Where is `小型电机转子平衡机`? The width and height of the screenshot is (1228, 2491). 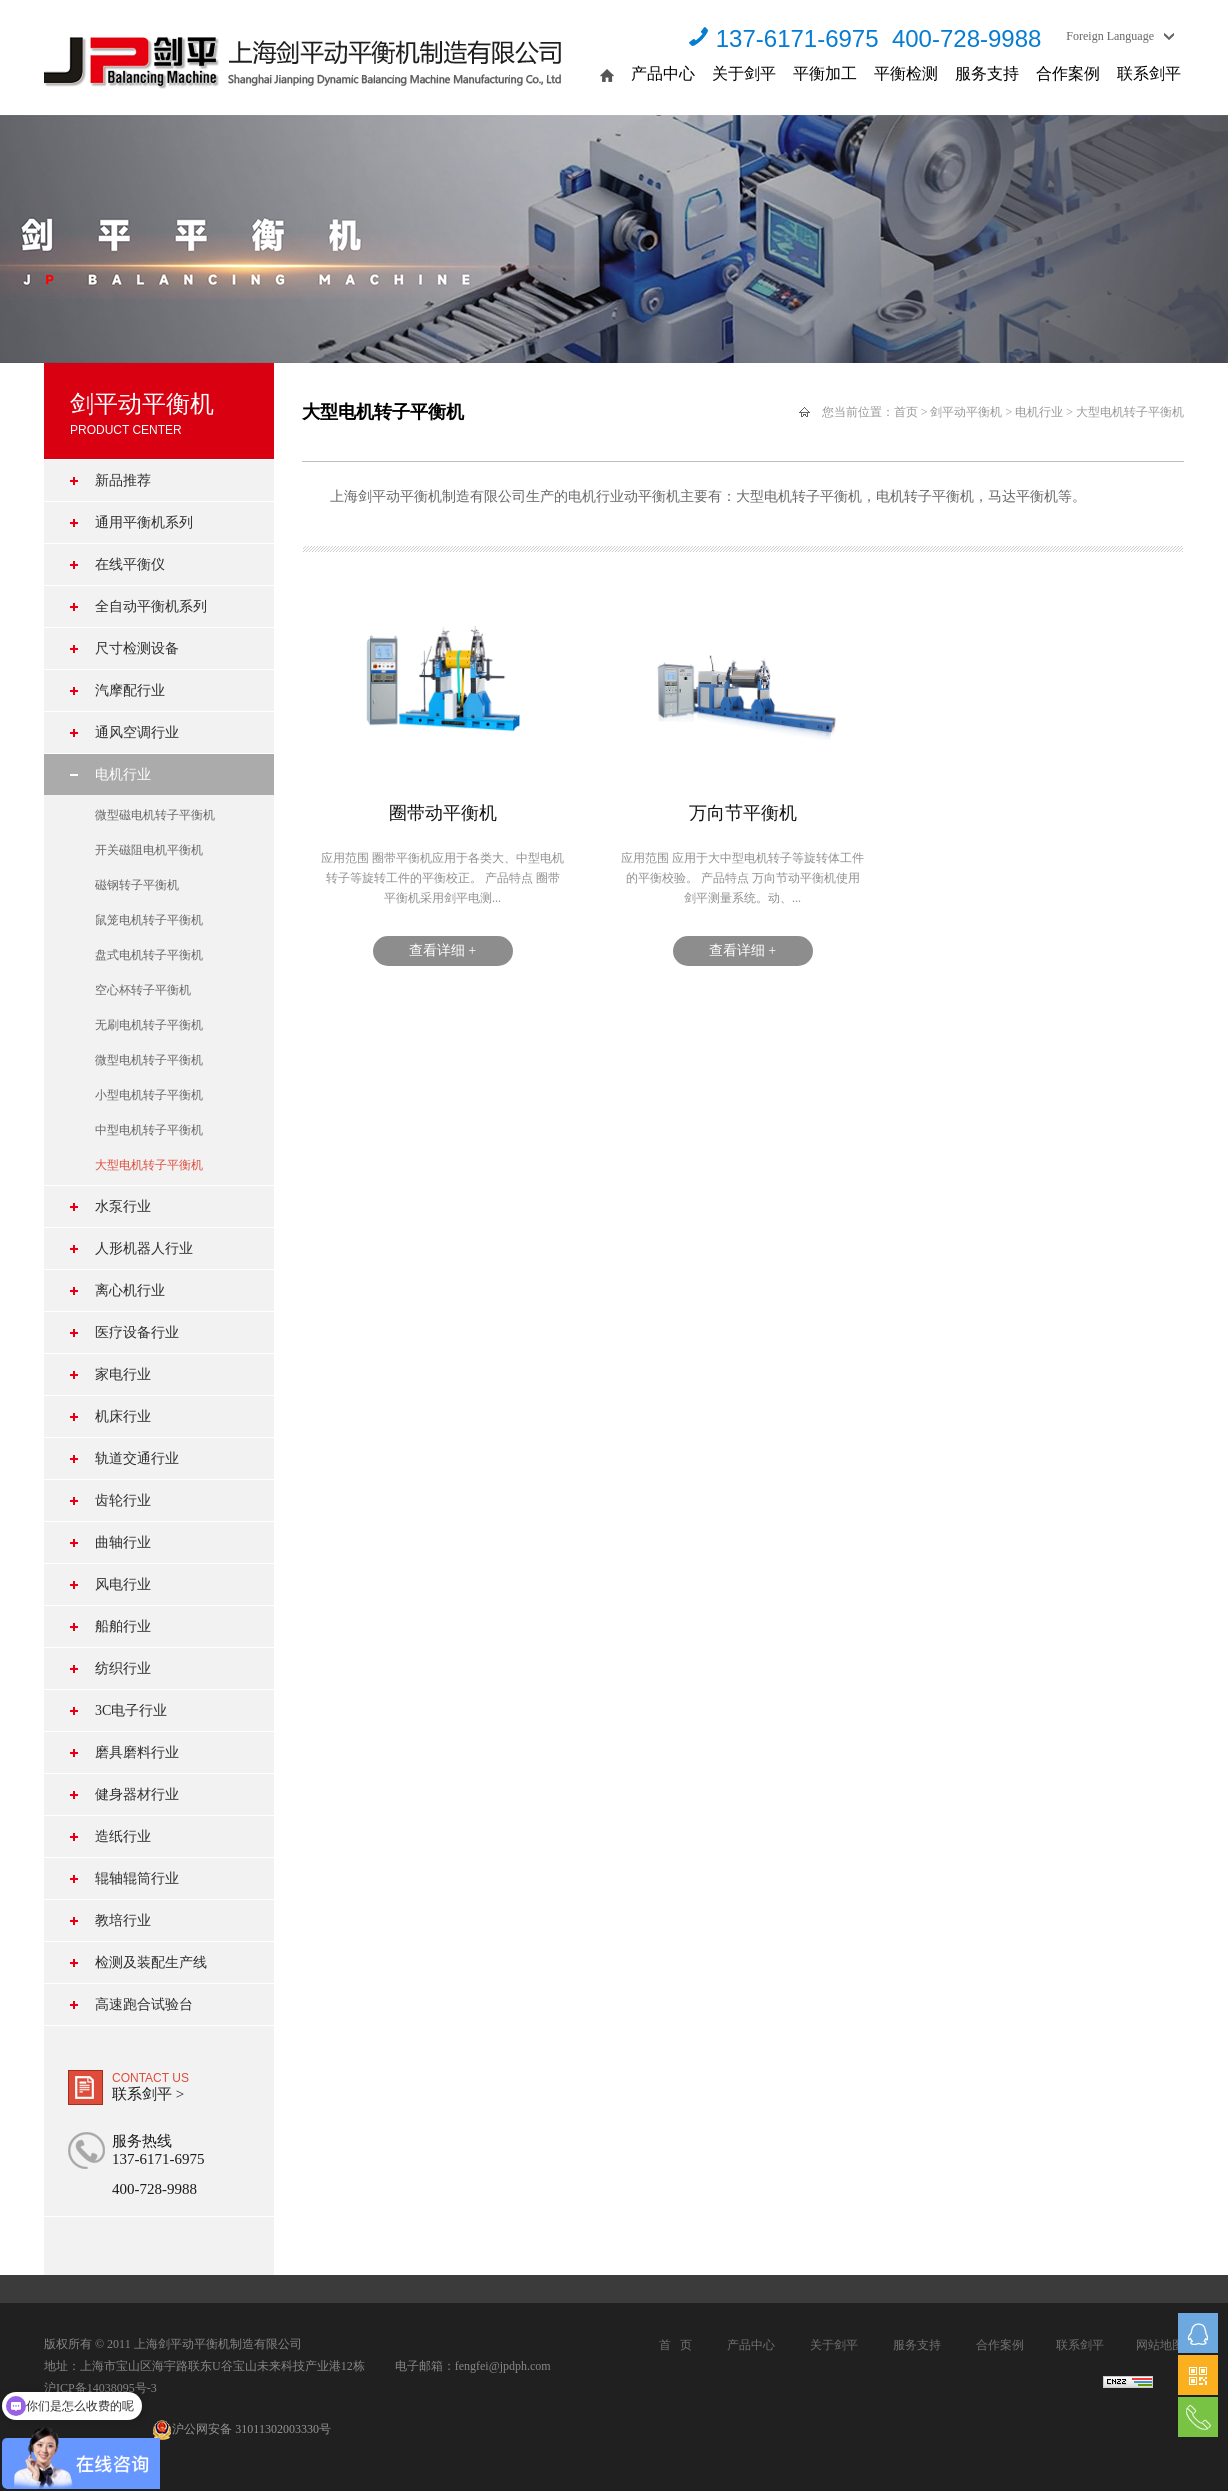
小型电机转子平衡机 is located at coordinates (149, 1095).